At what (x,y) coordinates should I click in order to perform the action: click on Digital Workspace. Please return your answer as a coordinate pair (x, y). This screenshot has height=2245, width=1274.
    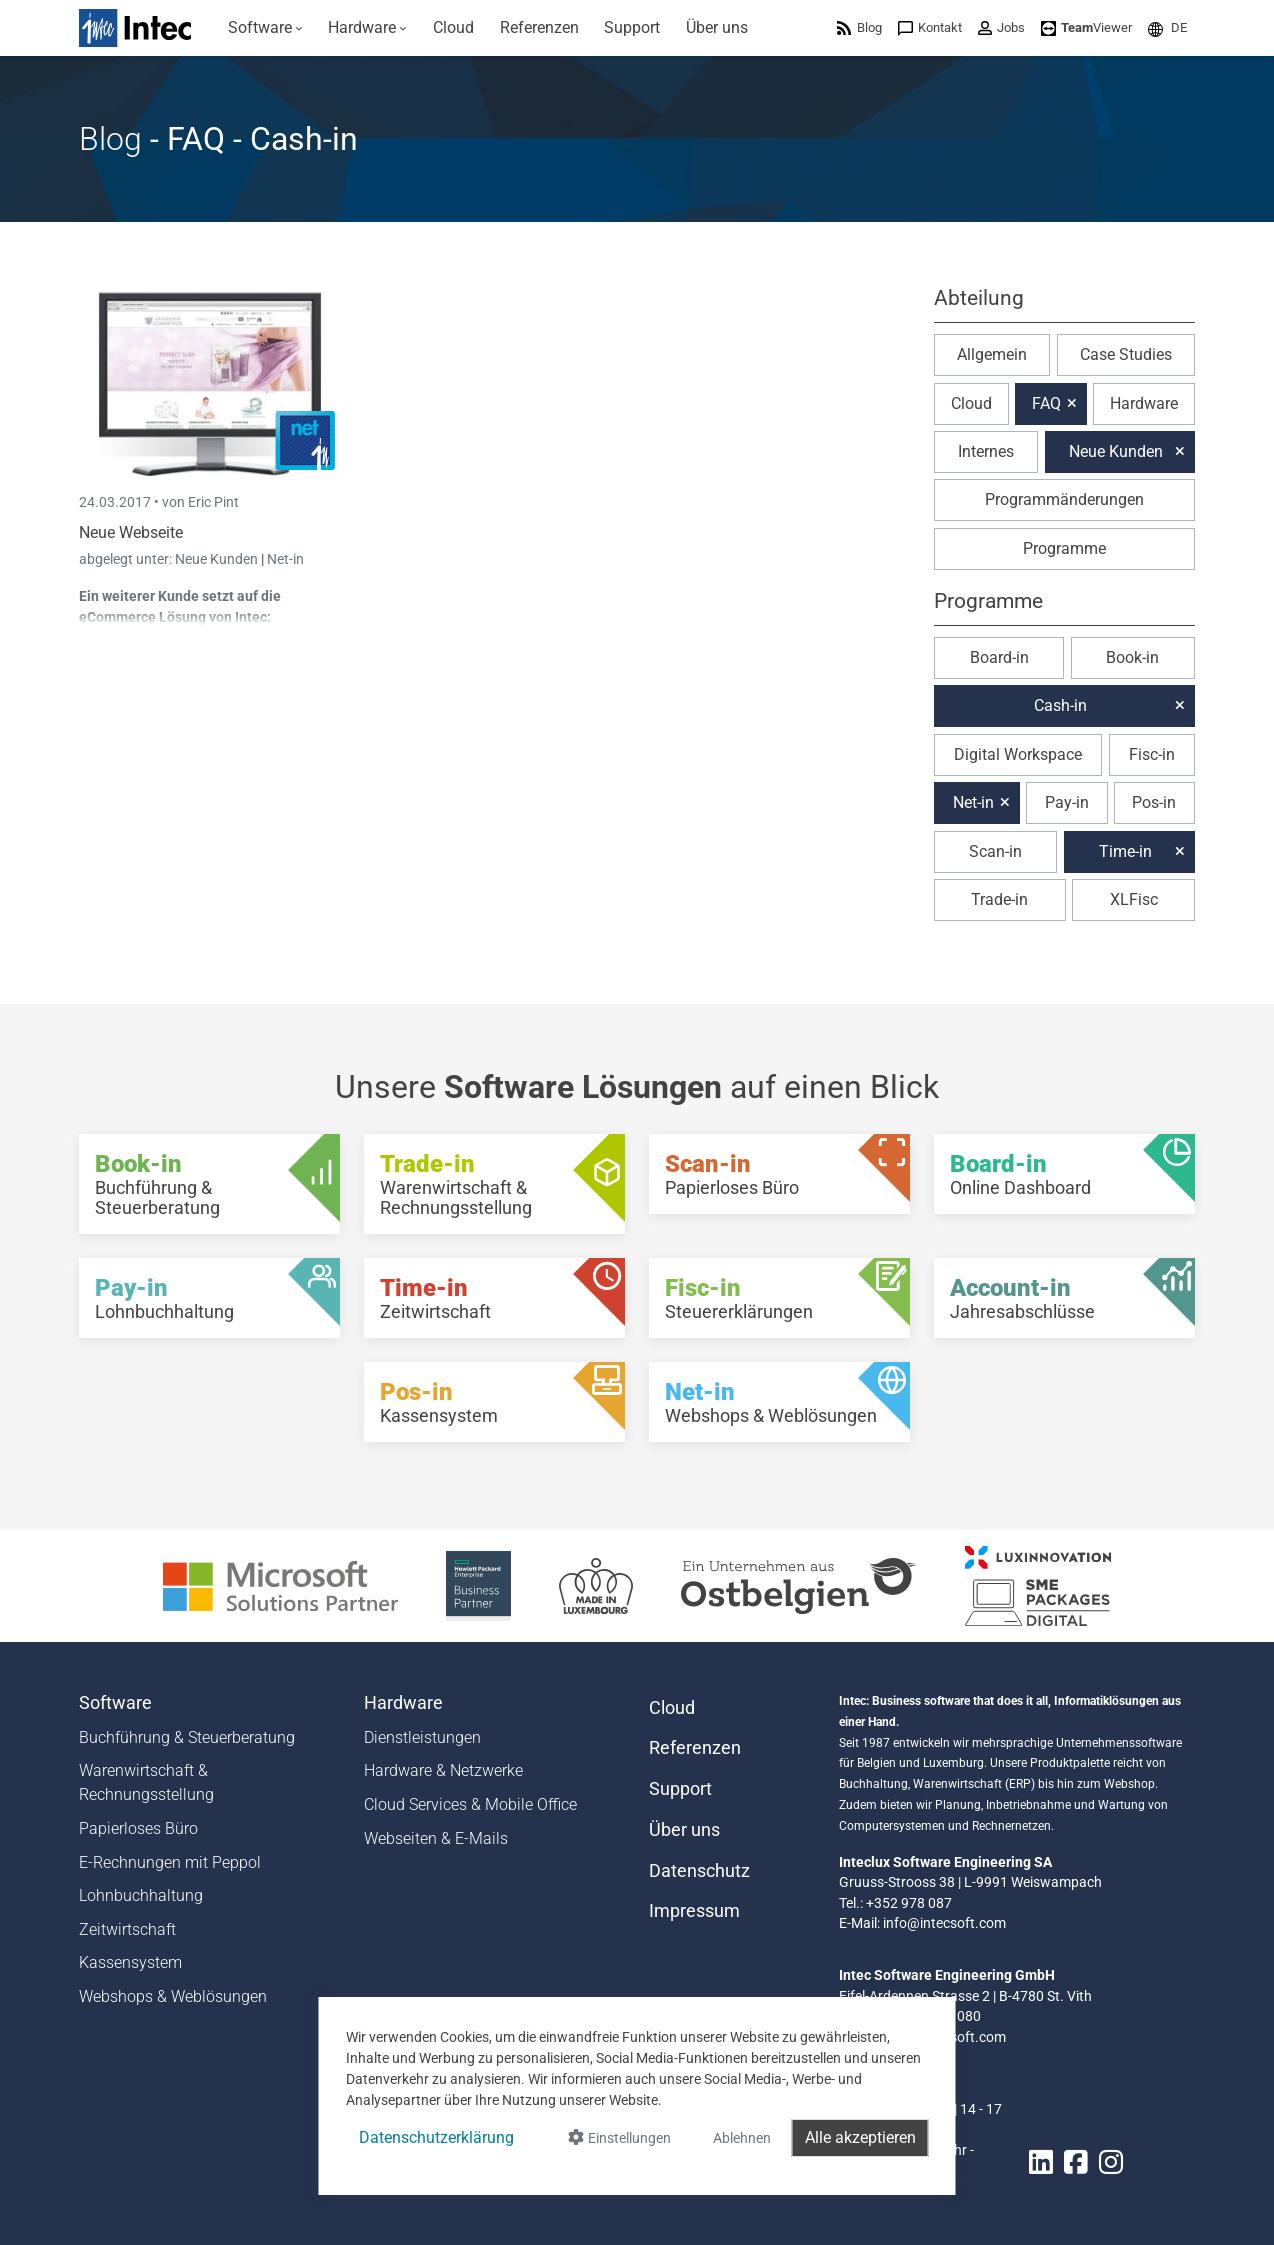
    Looking at the image, I should click on (1018, 754).